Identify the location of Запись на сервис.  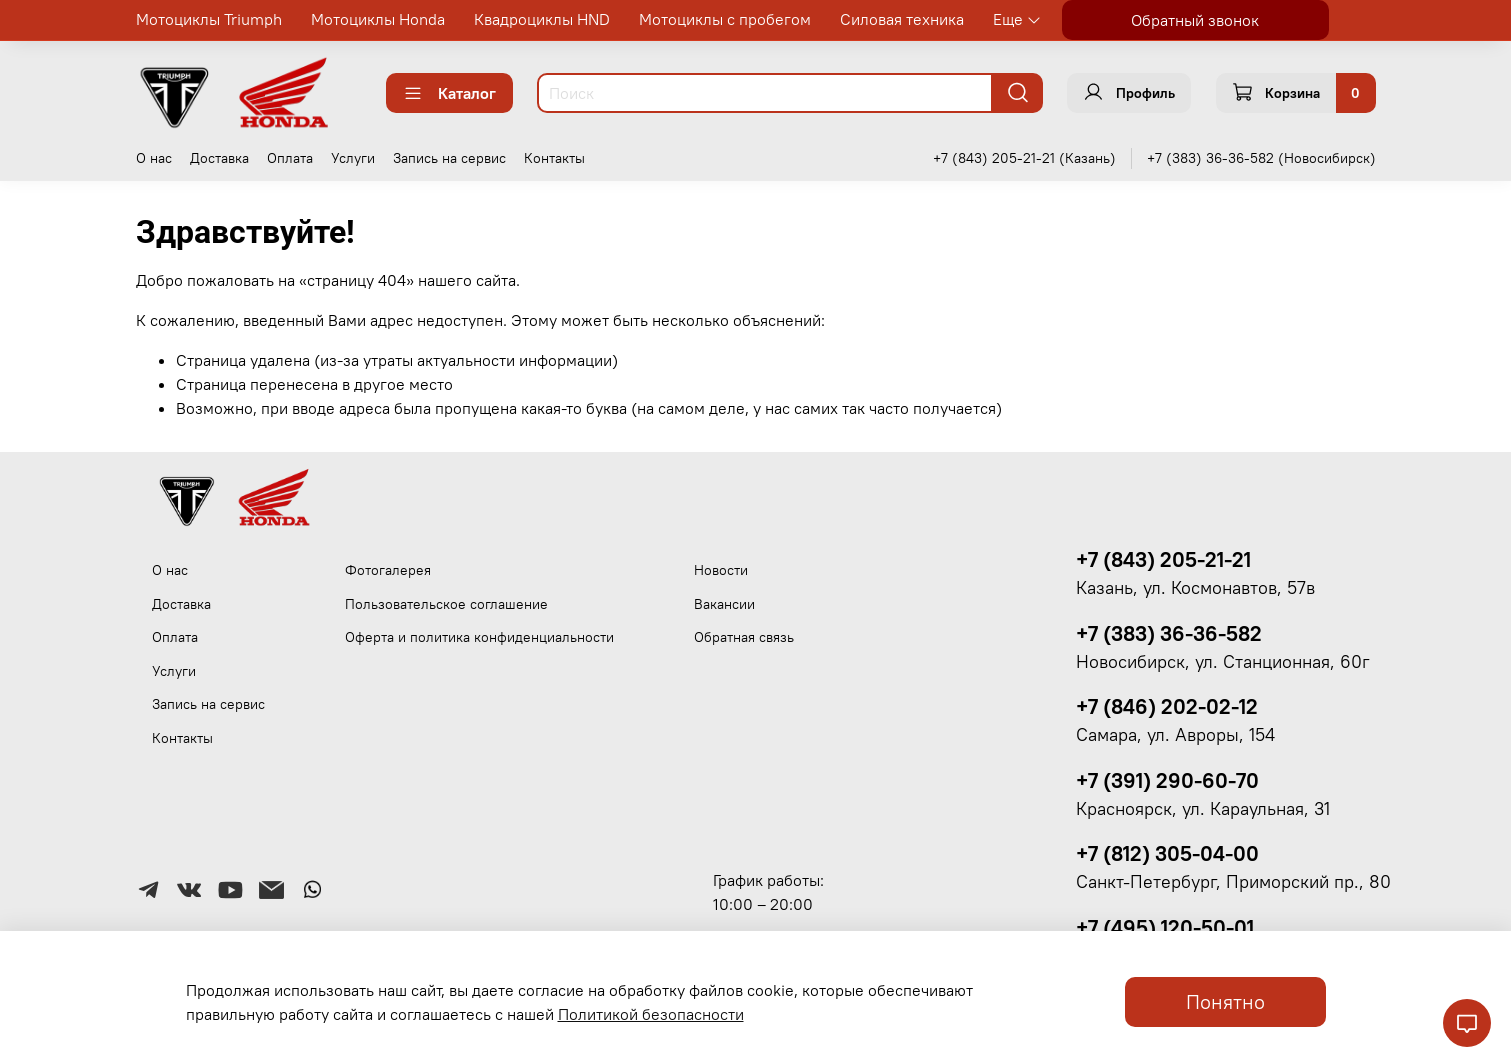
(449, 158).